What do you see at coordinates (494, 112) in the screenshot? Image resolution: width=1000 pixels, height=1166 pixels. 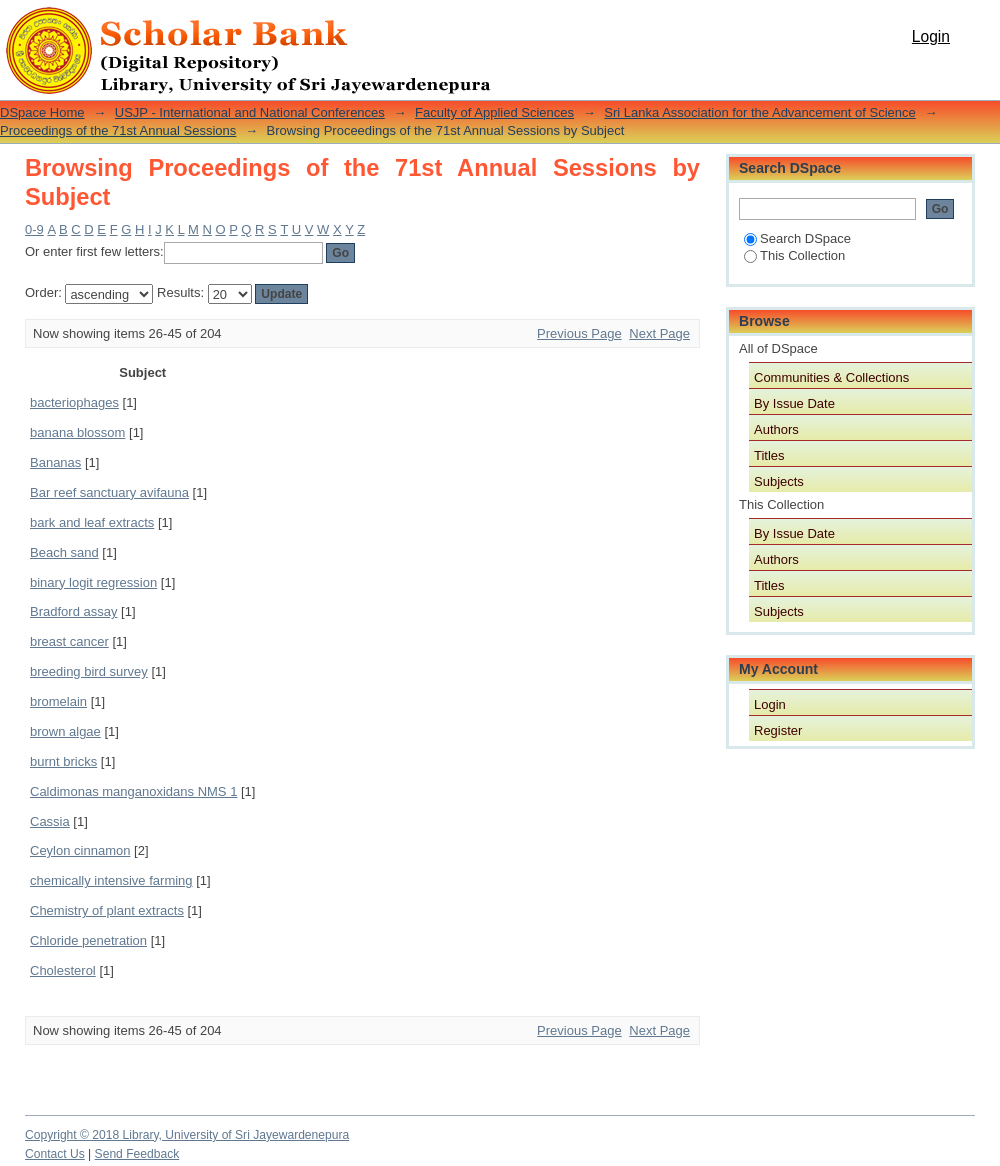 I see `Faculty of Applied Sciences` at bounding box center [494, 112].